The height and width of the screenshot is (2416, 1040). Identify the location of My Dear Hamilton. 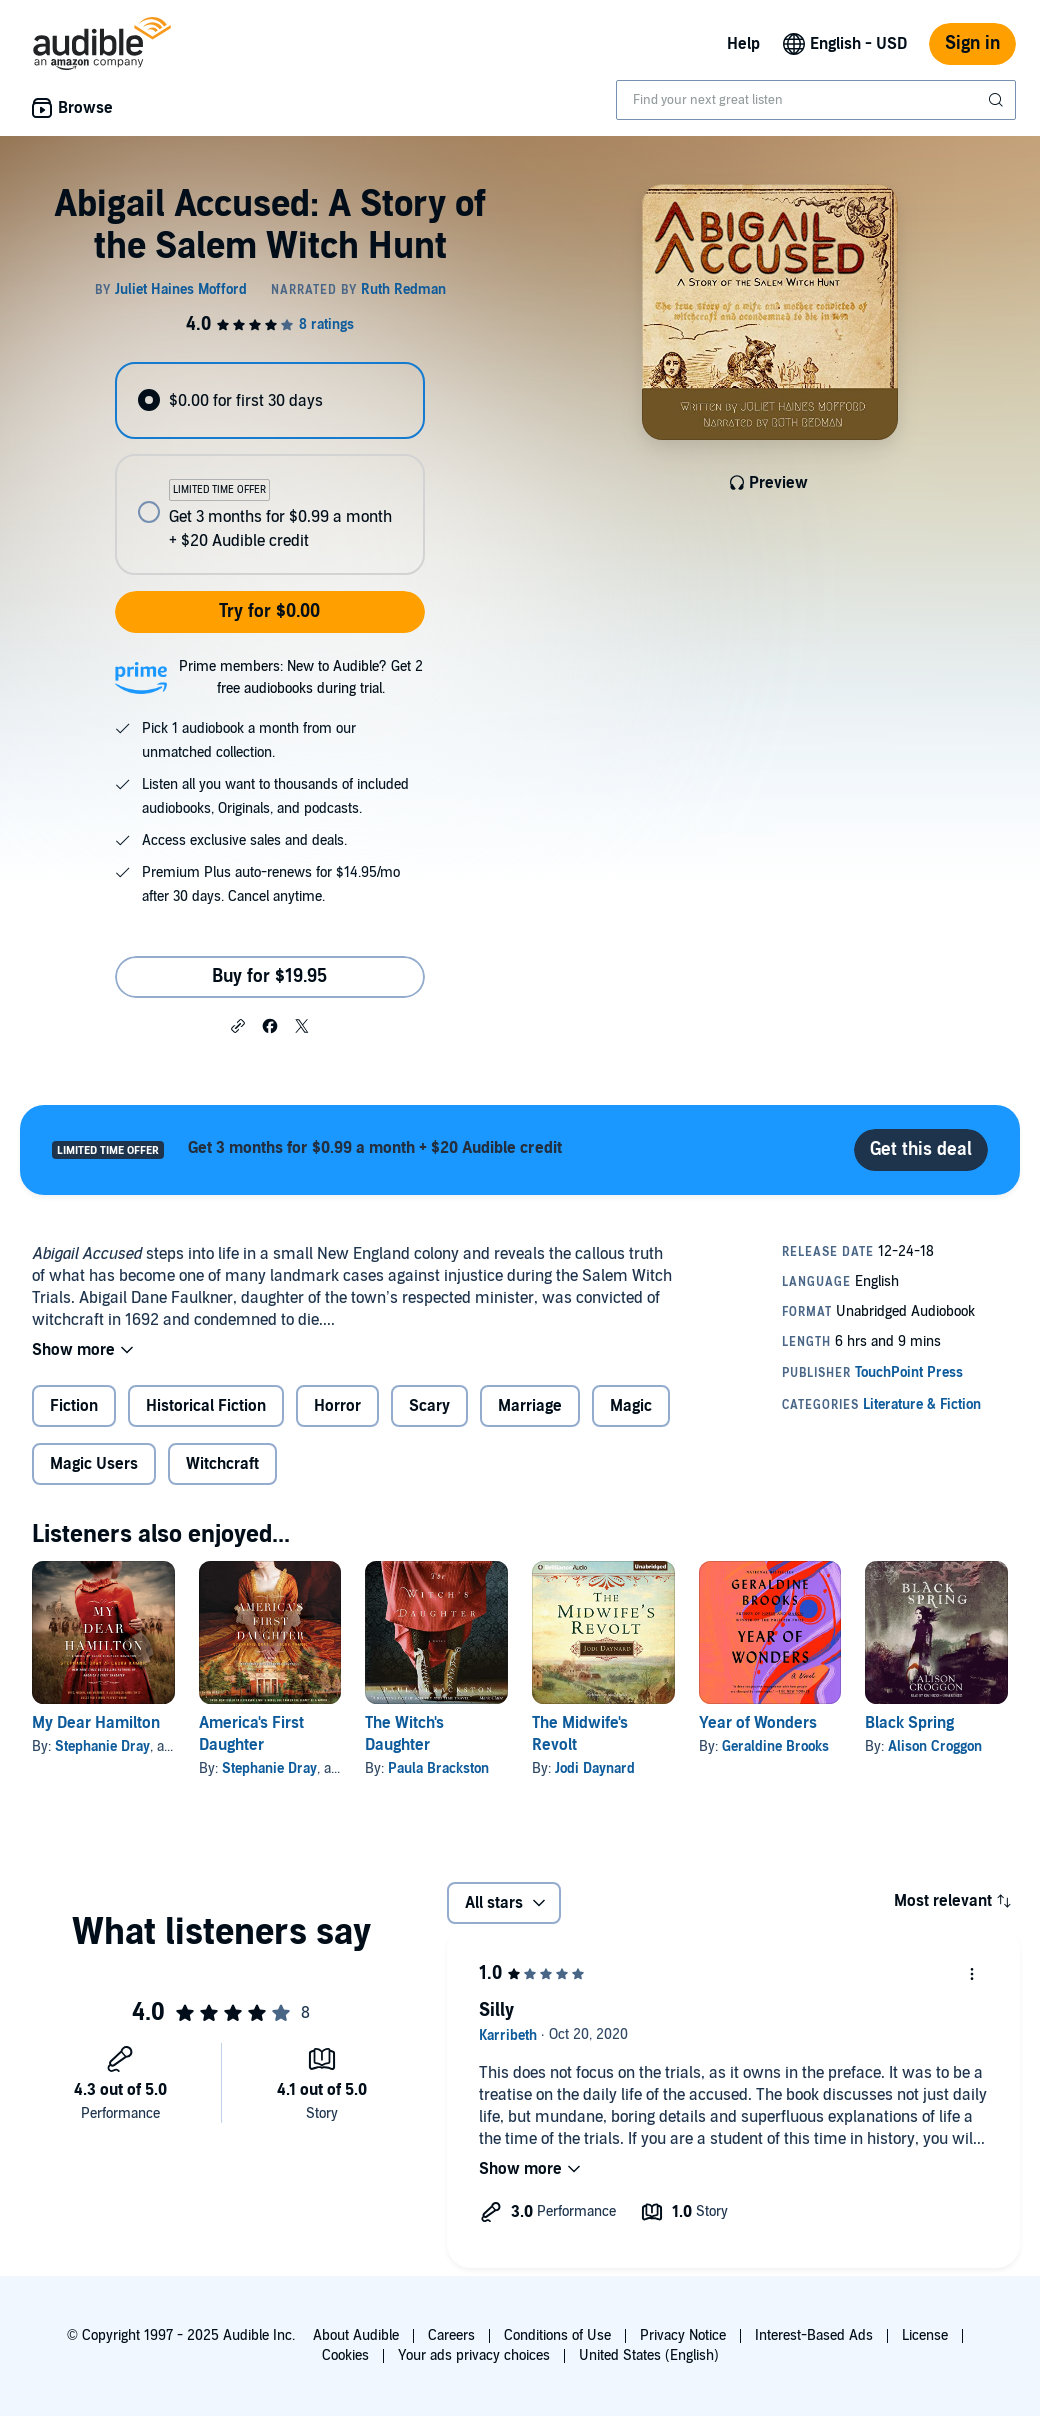
(96, 1723).